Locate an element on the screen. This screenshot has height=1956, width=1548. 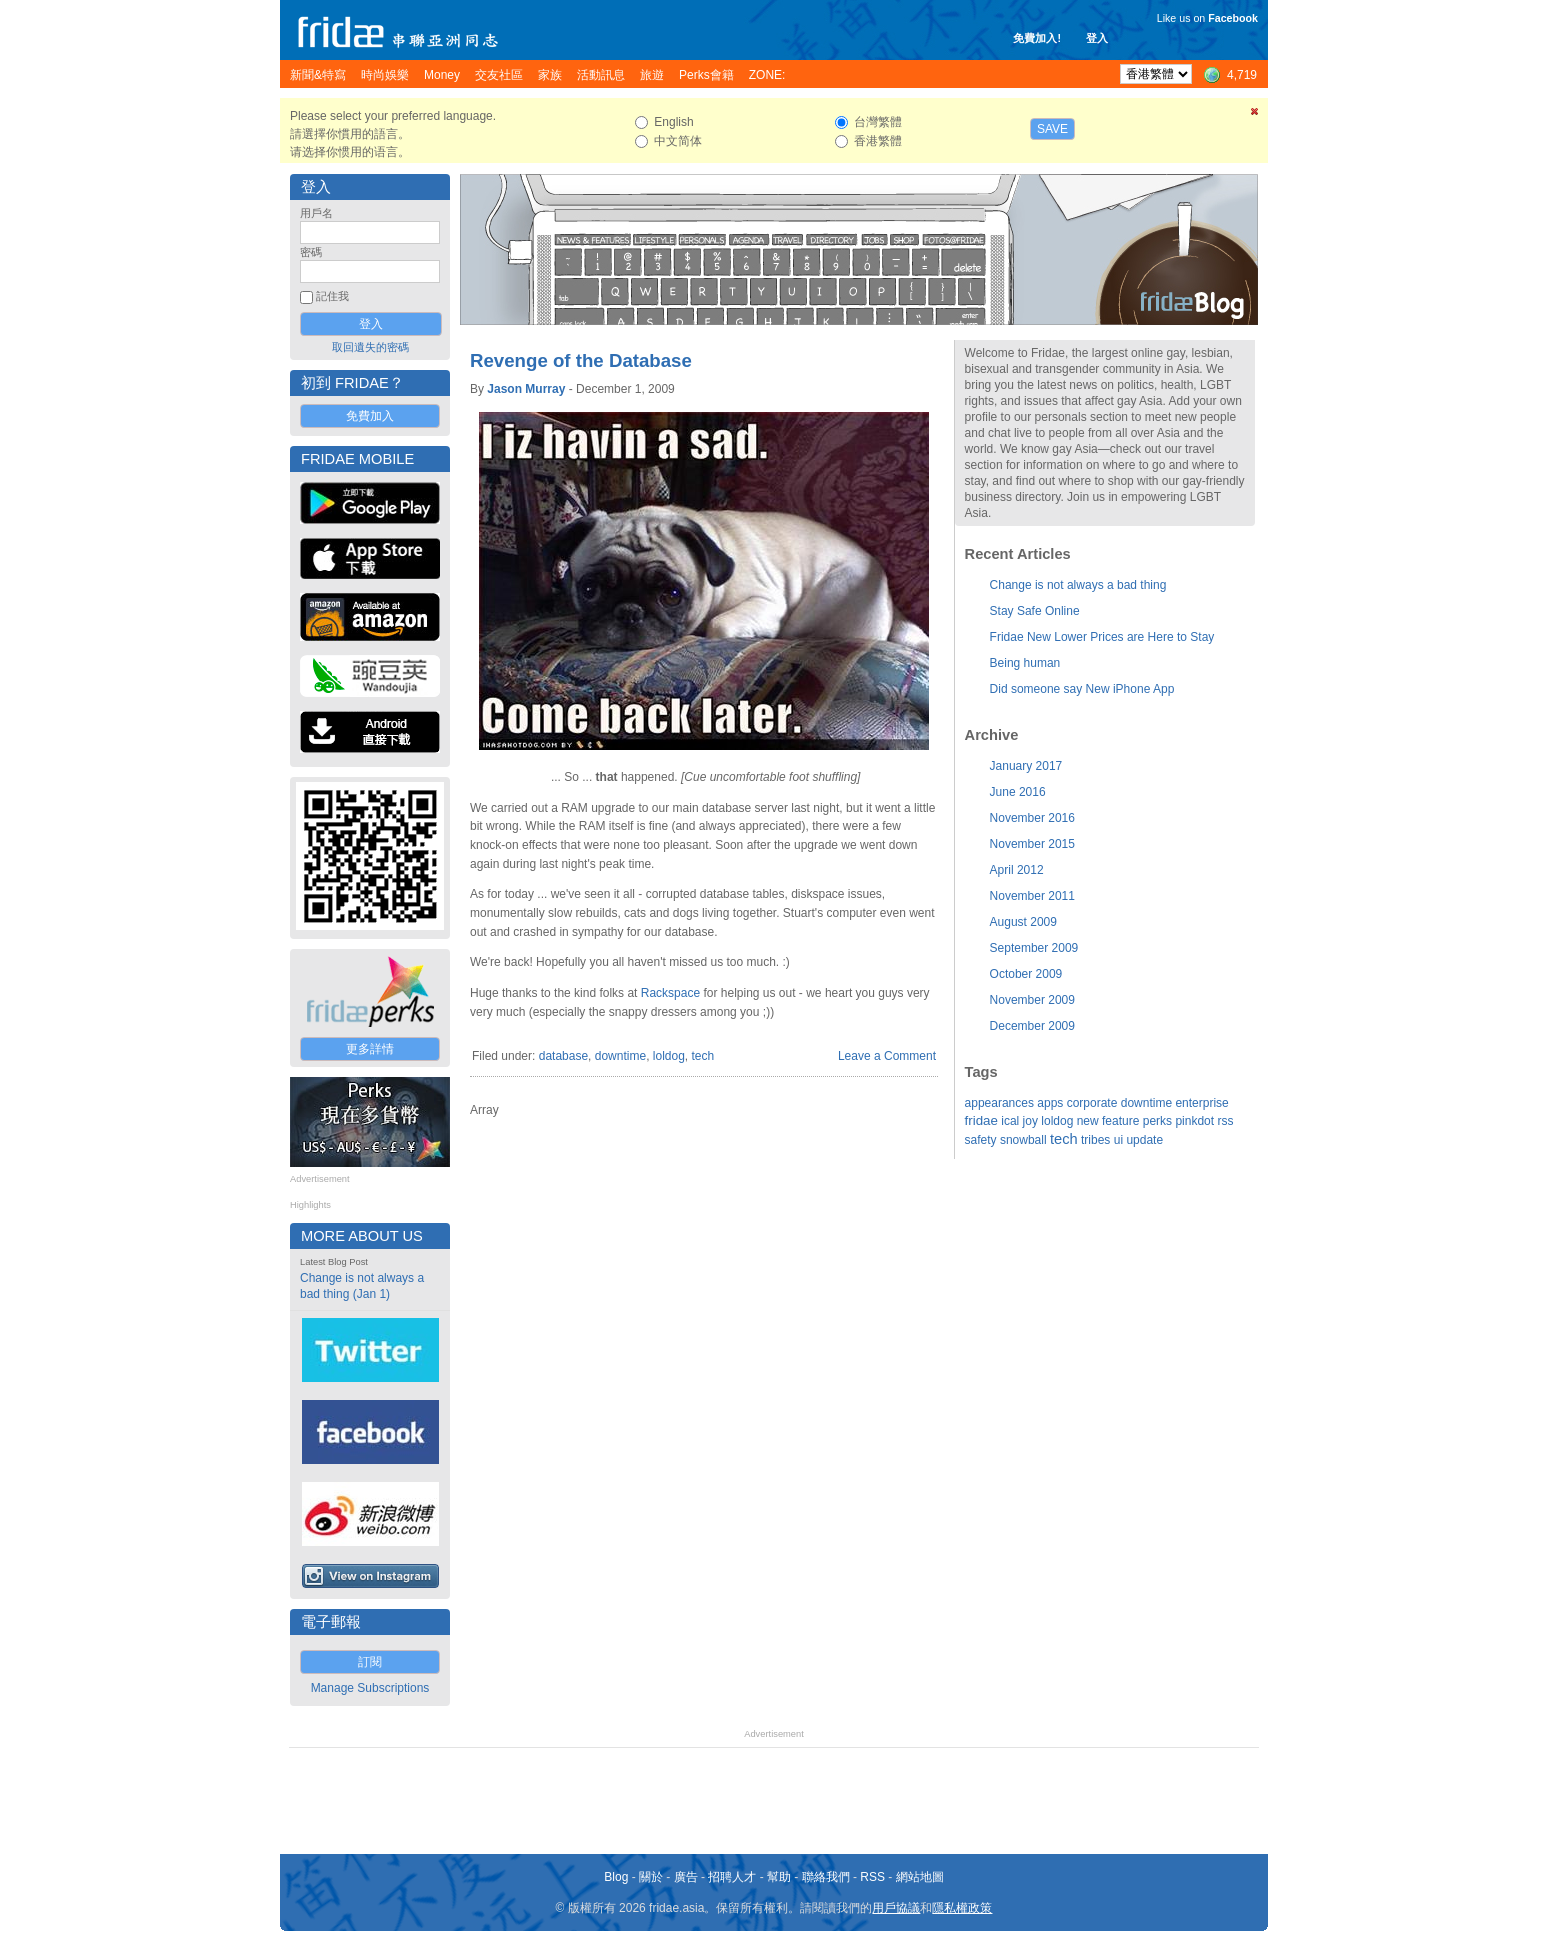
database is located at coordinates (563, 1056).